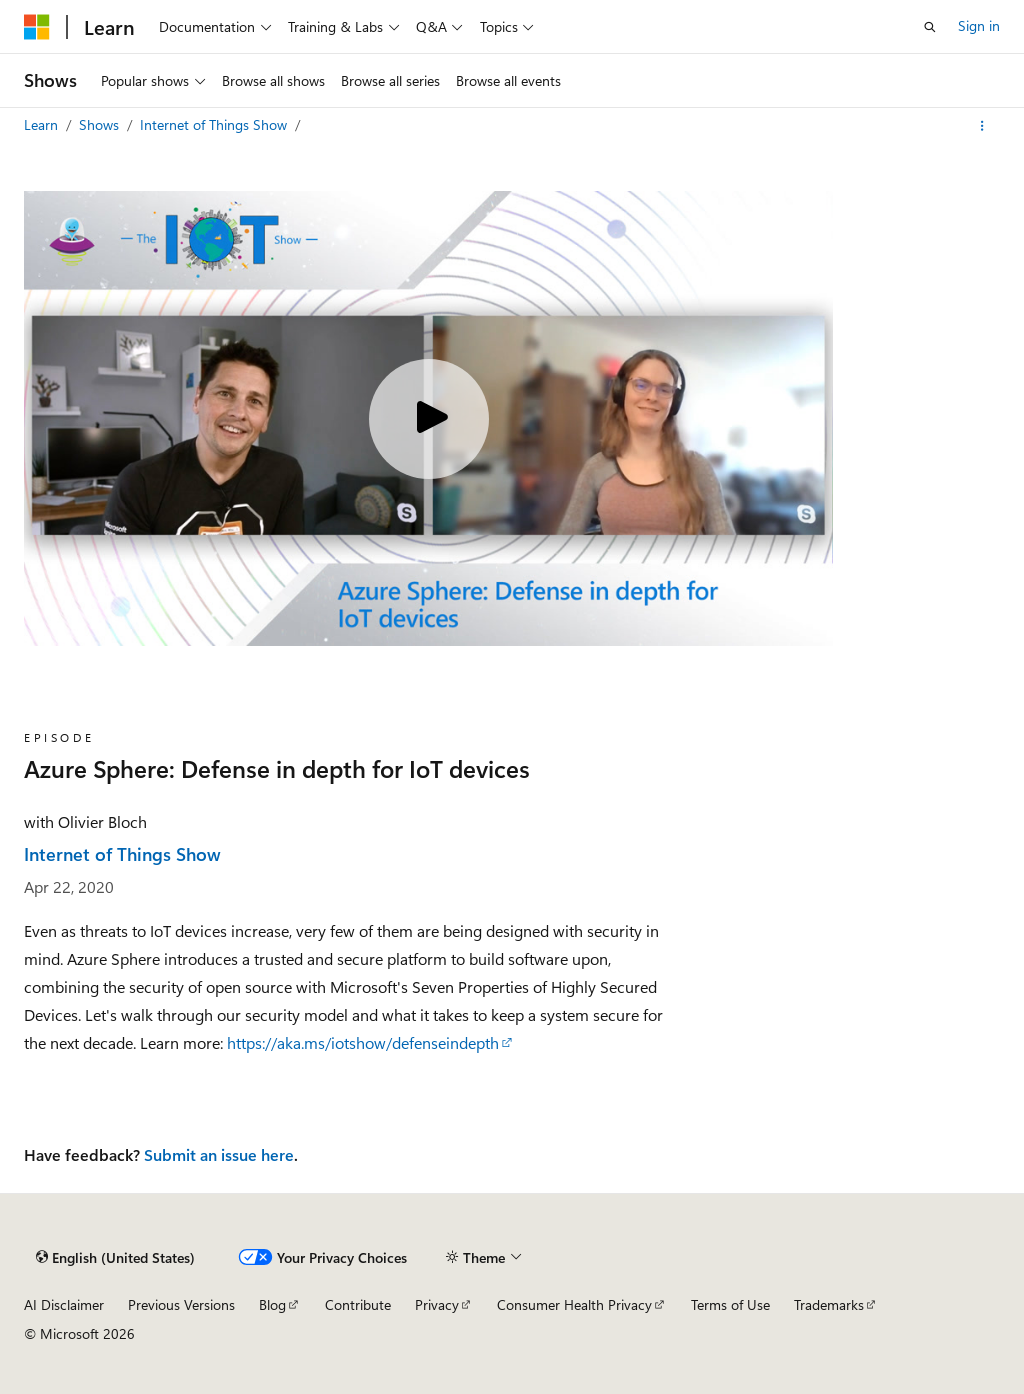  Describe the element at coordinates (272, 1304) in the screenshot. I see `Blog` at that location.